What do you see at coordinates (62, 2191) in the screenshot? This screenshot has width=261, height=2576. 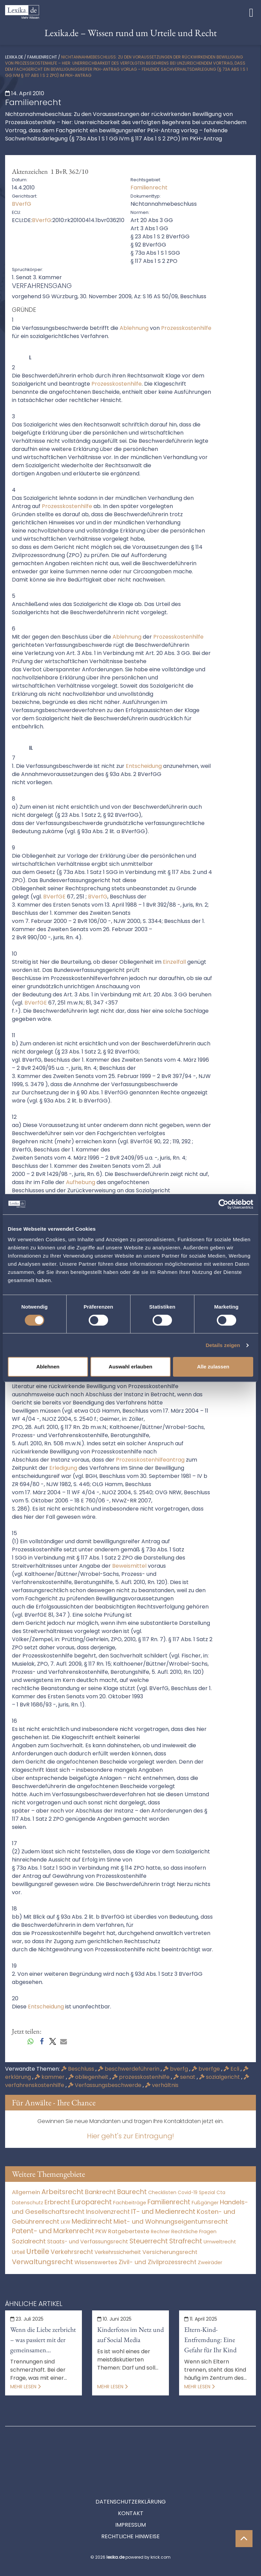 I see `Arbeitsrecht [Arbeitsrecht (15.491 Einträge)]` at bounding box center [62, 2191].